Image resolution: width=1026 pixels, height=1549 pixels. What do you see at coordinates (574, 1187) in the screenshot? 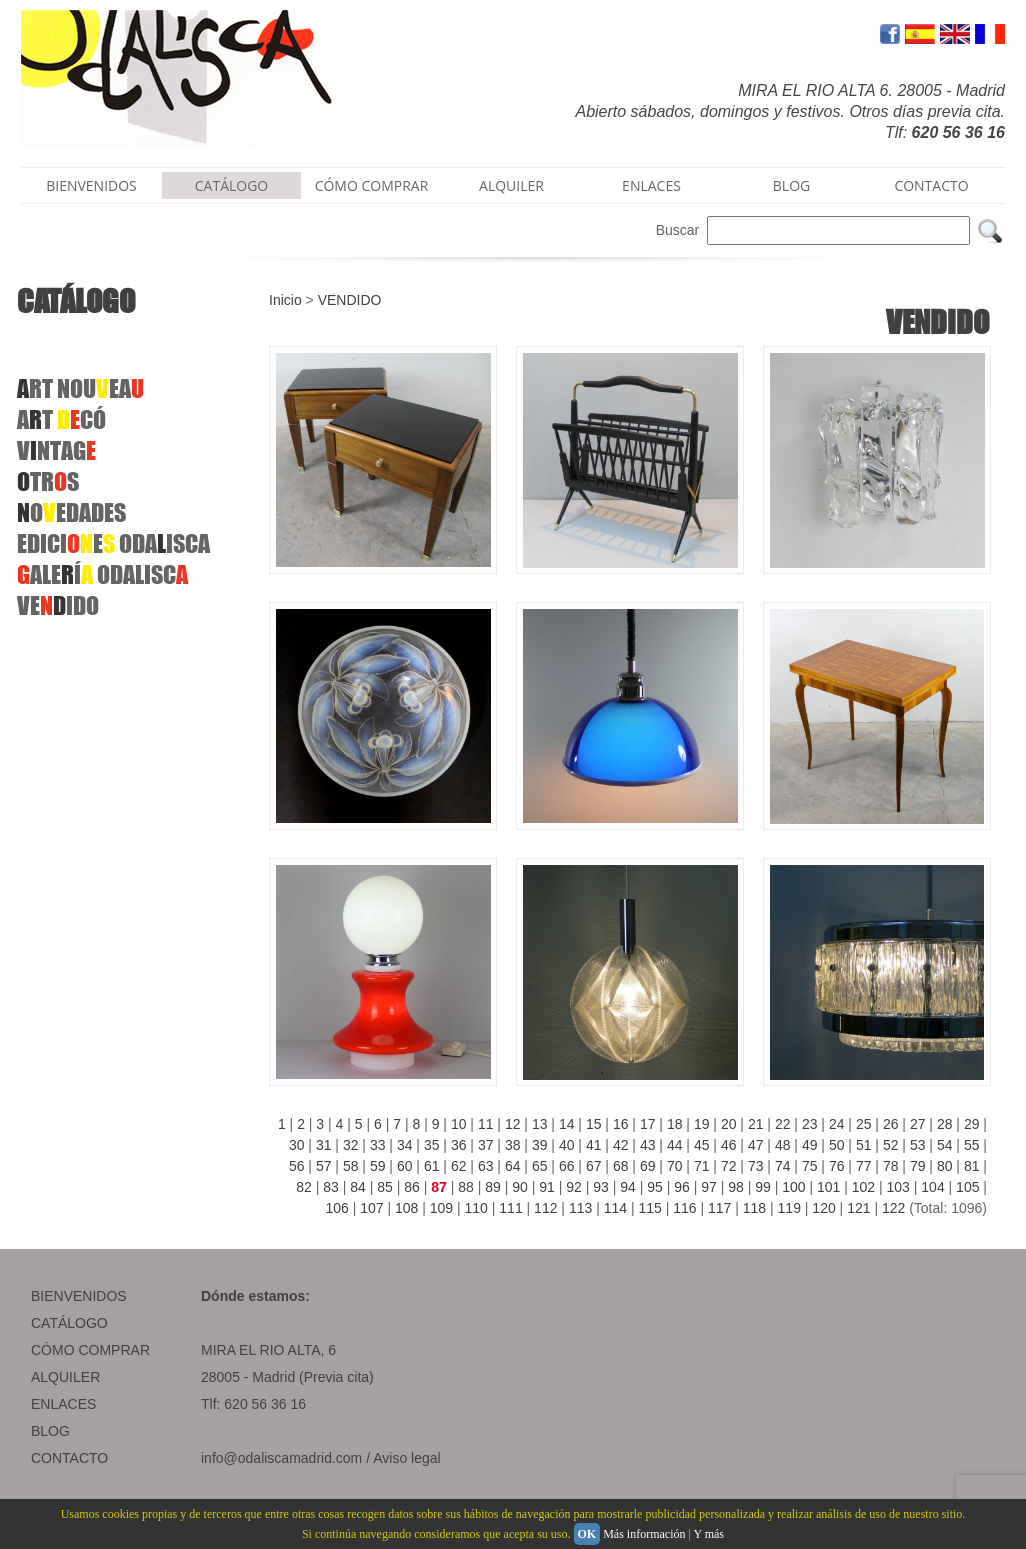
I see `92` at bounding box center [574, 1187].